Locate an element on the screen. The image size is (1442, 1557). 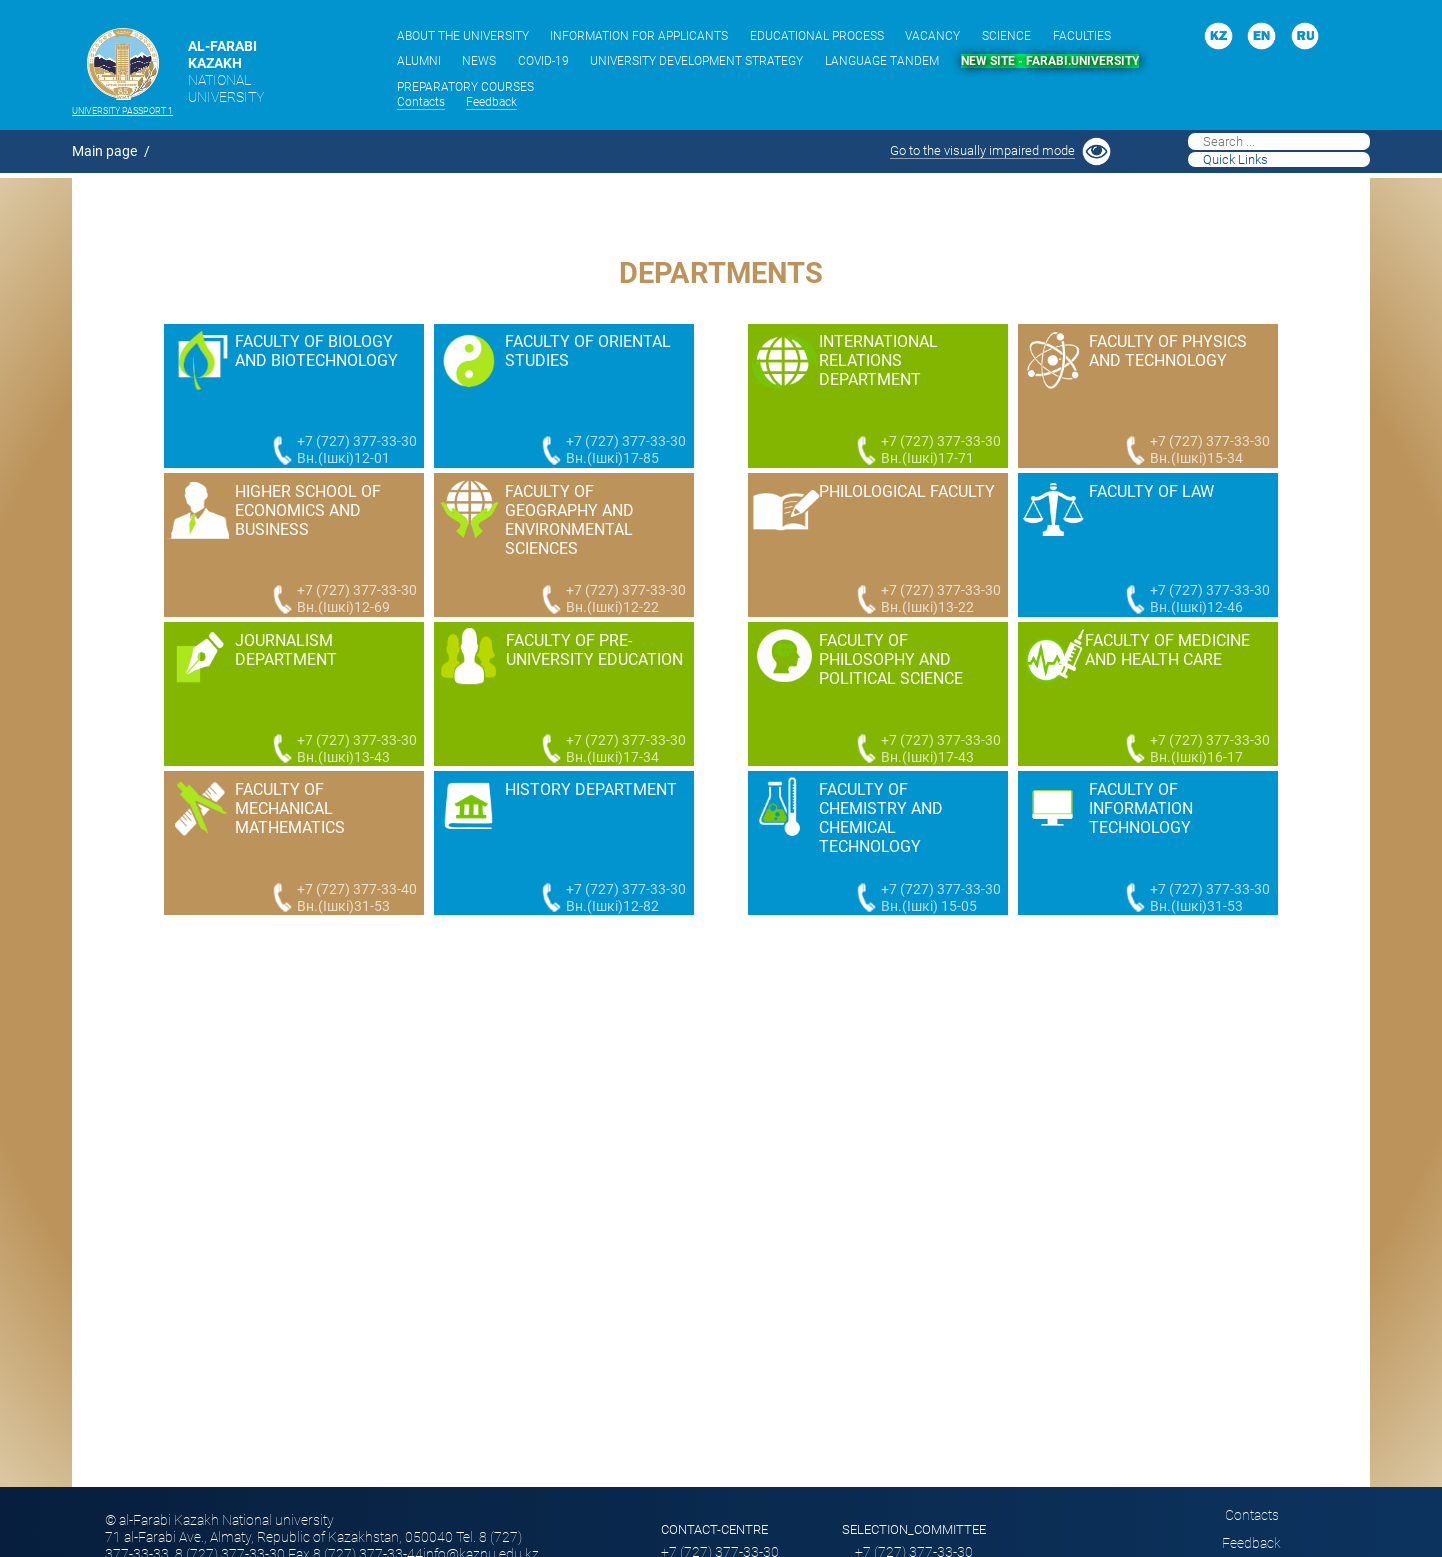
ALUMNI is located at coordinates (419, 61).